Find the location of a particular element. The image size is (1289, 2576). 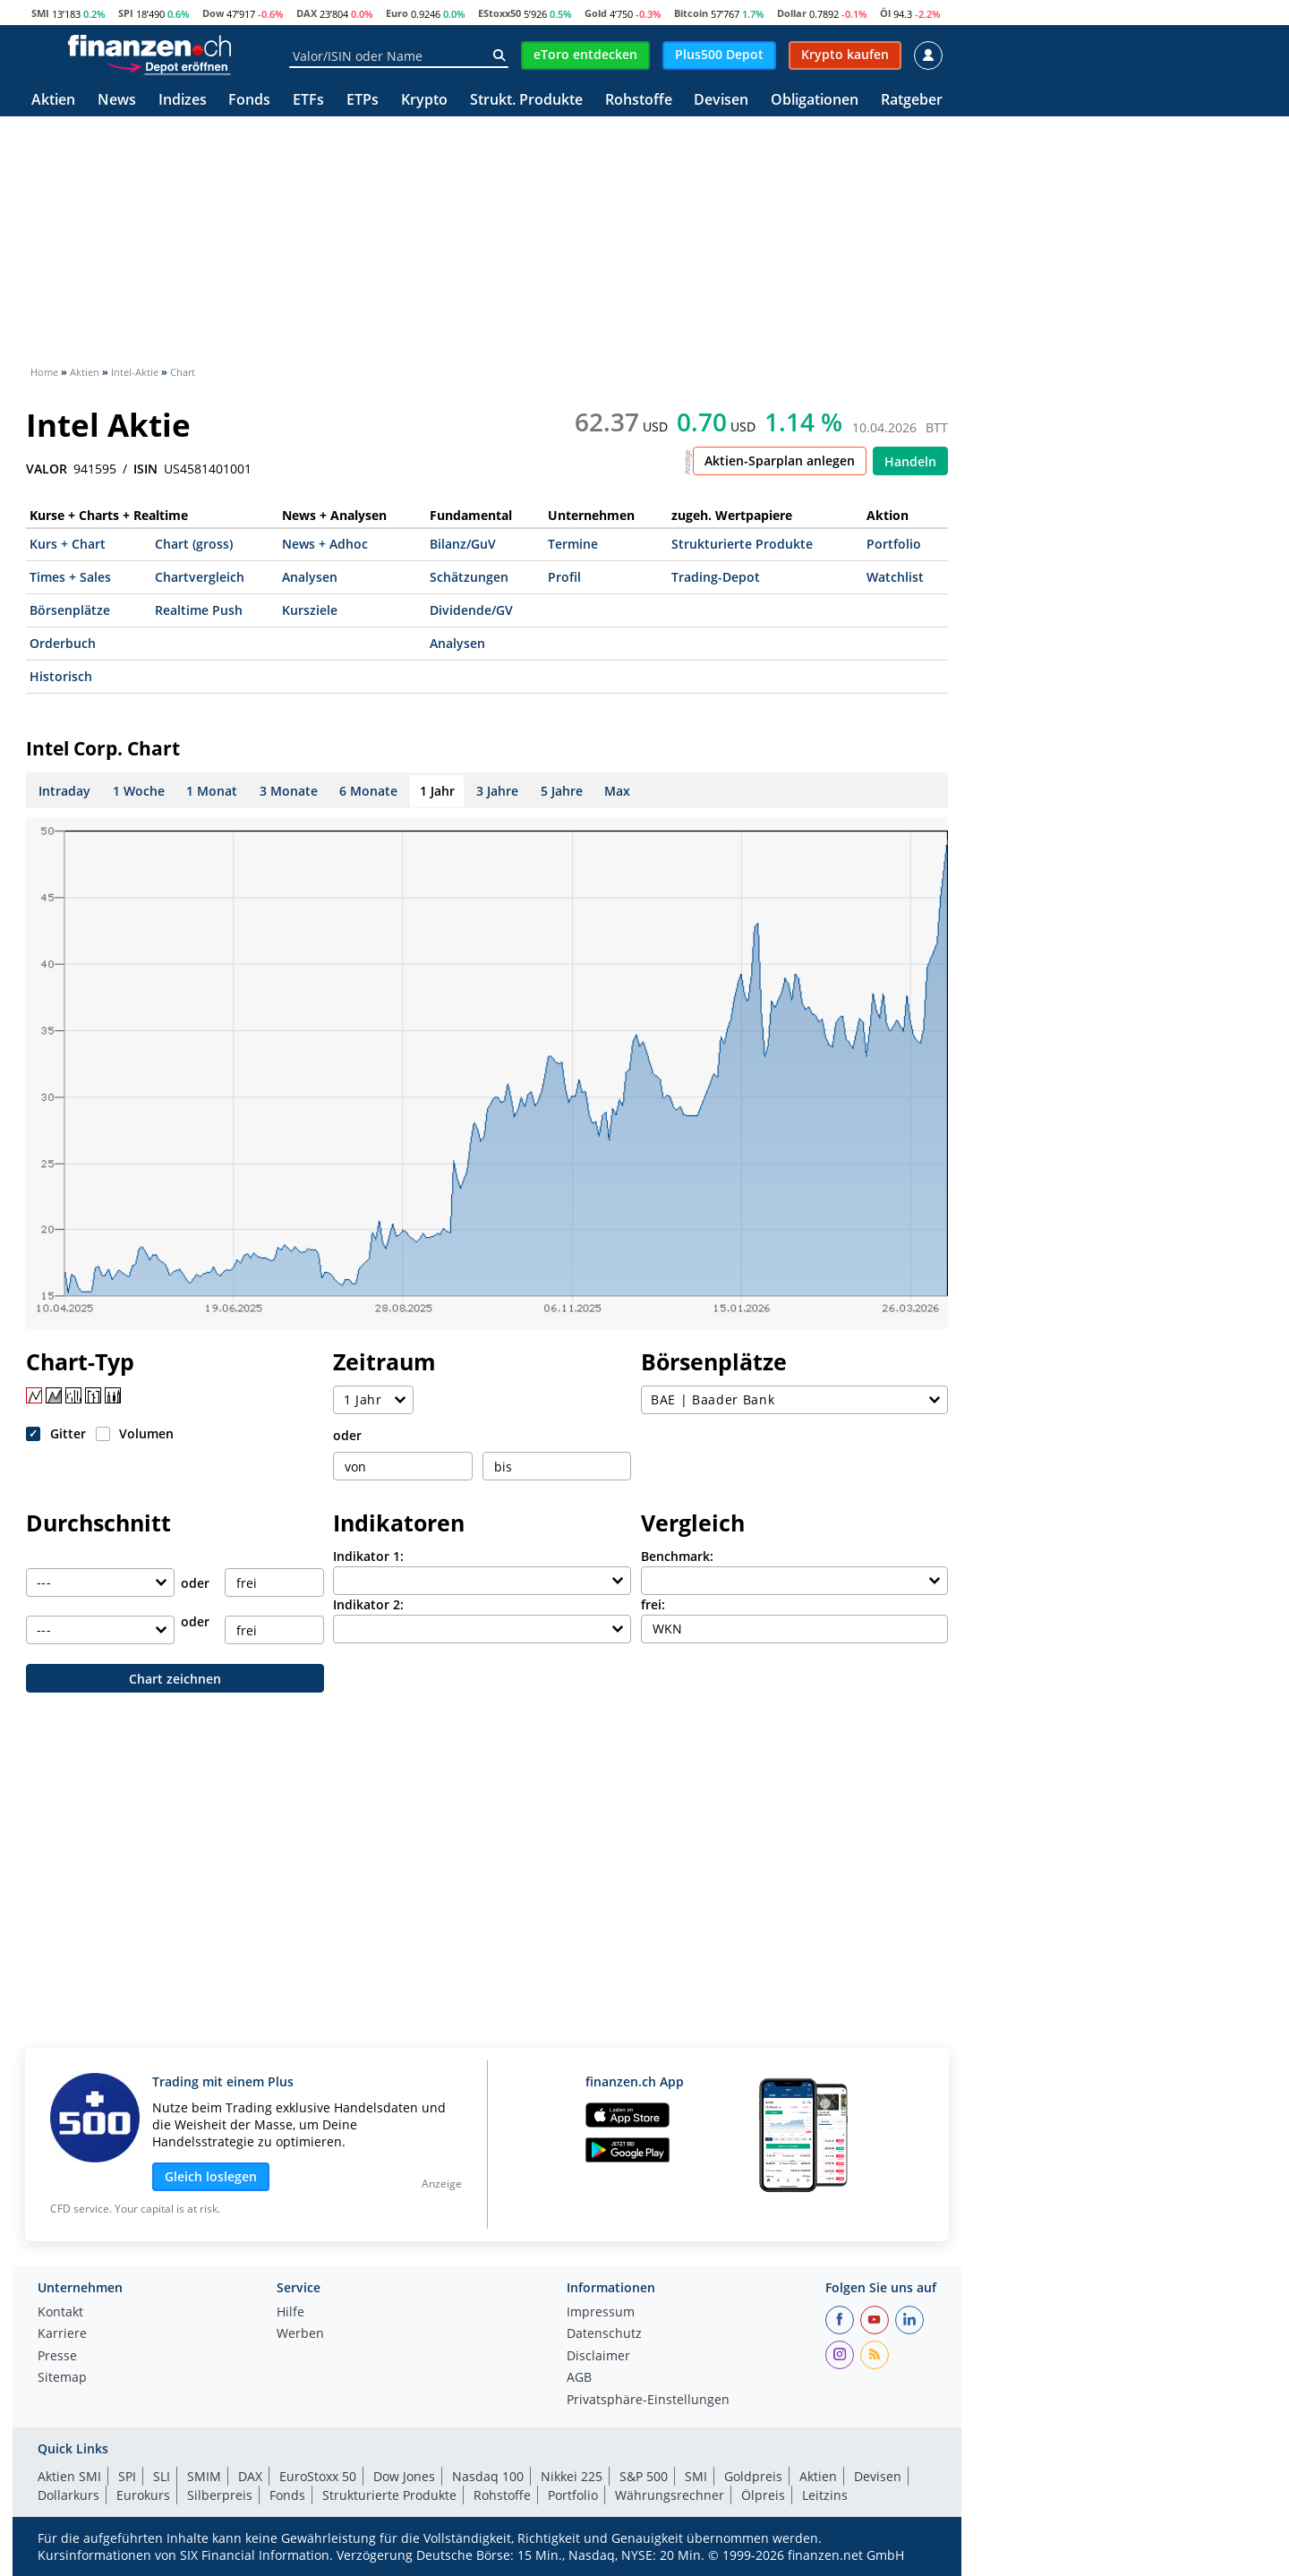

EStoxx50 is located at coordinates (499, 13).